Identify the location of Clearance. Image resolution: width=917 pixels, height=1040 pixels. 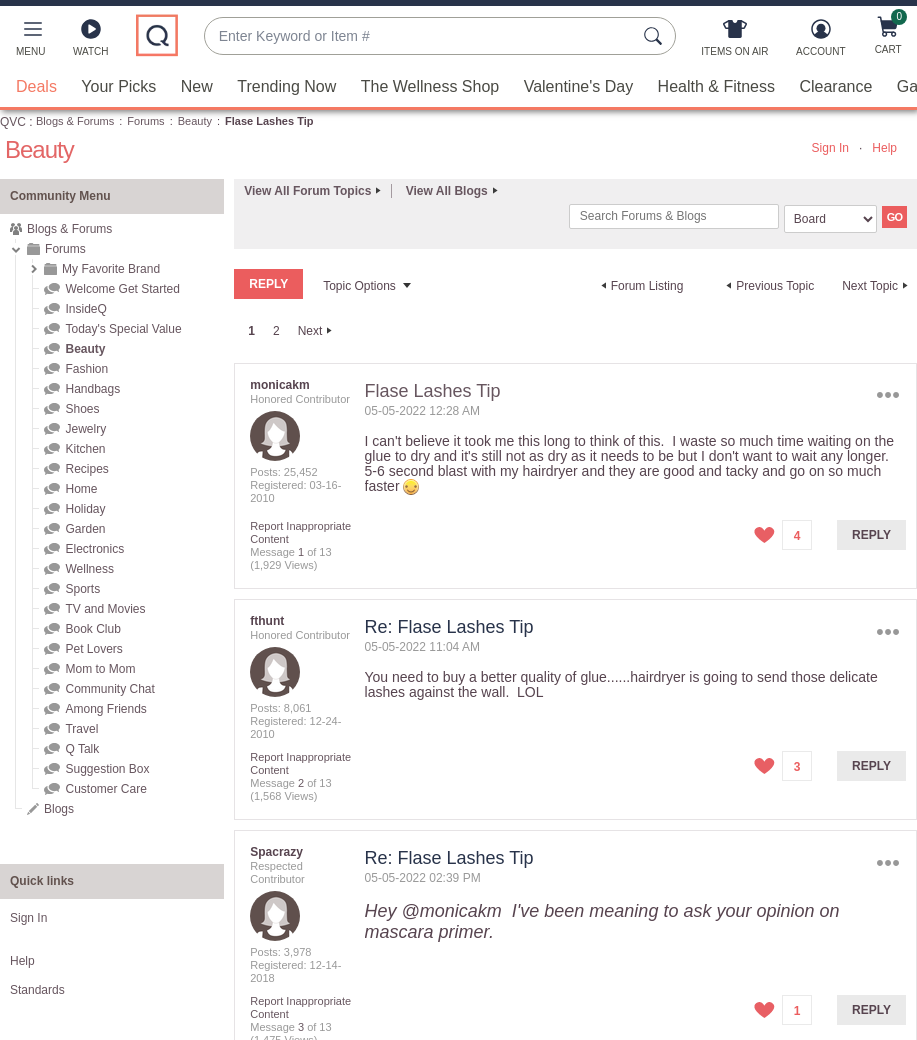
(835, 86).